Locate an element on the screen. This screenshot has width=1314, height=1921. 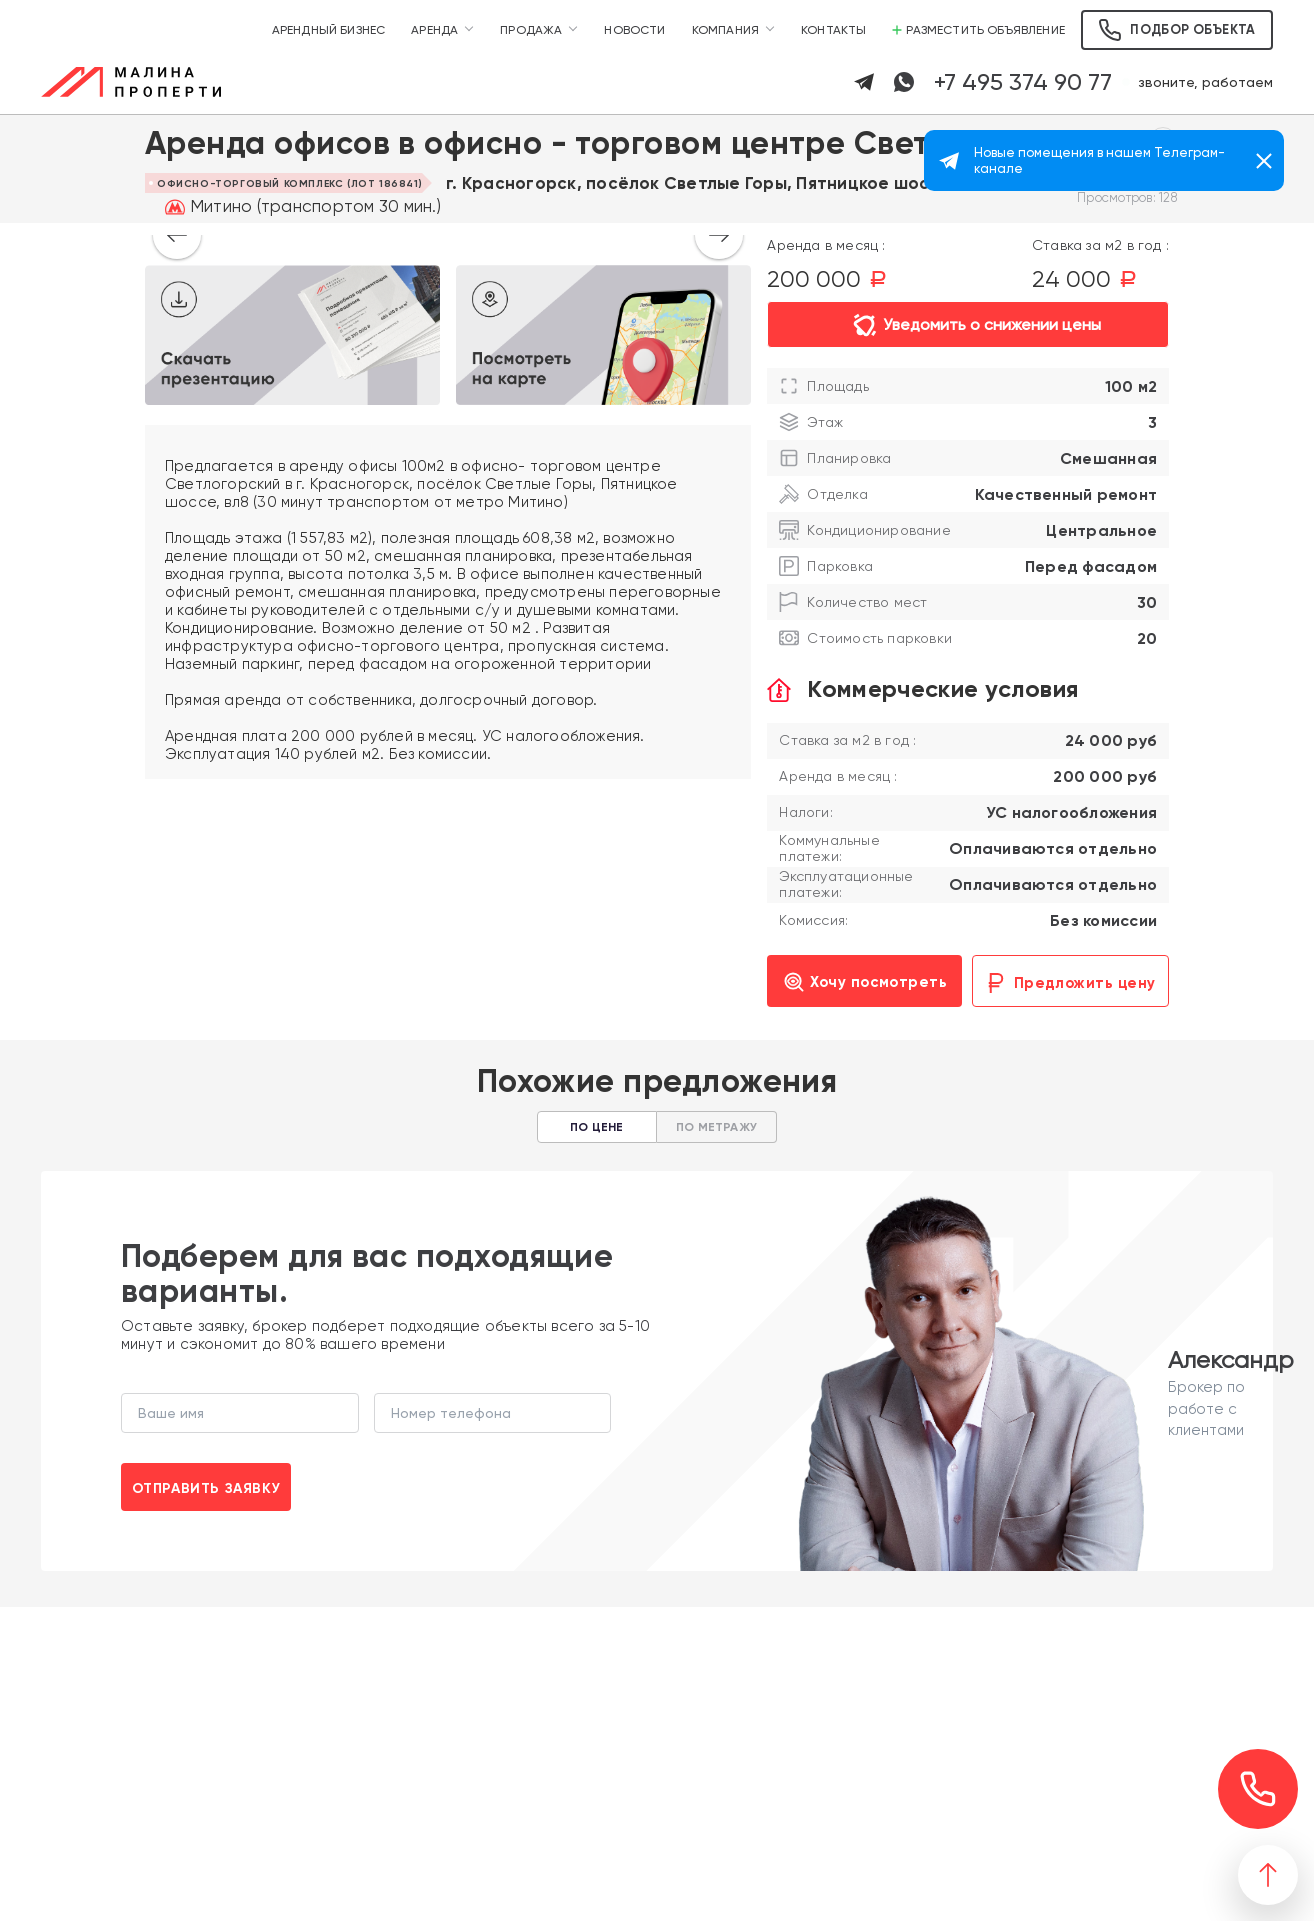
Контакты is located at coordinates (833, 30).